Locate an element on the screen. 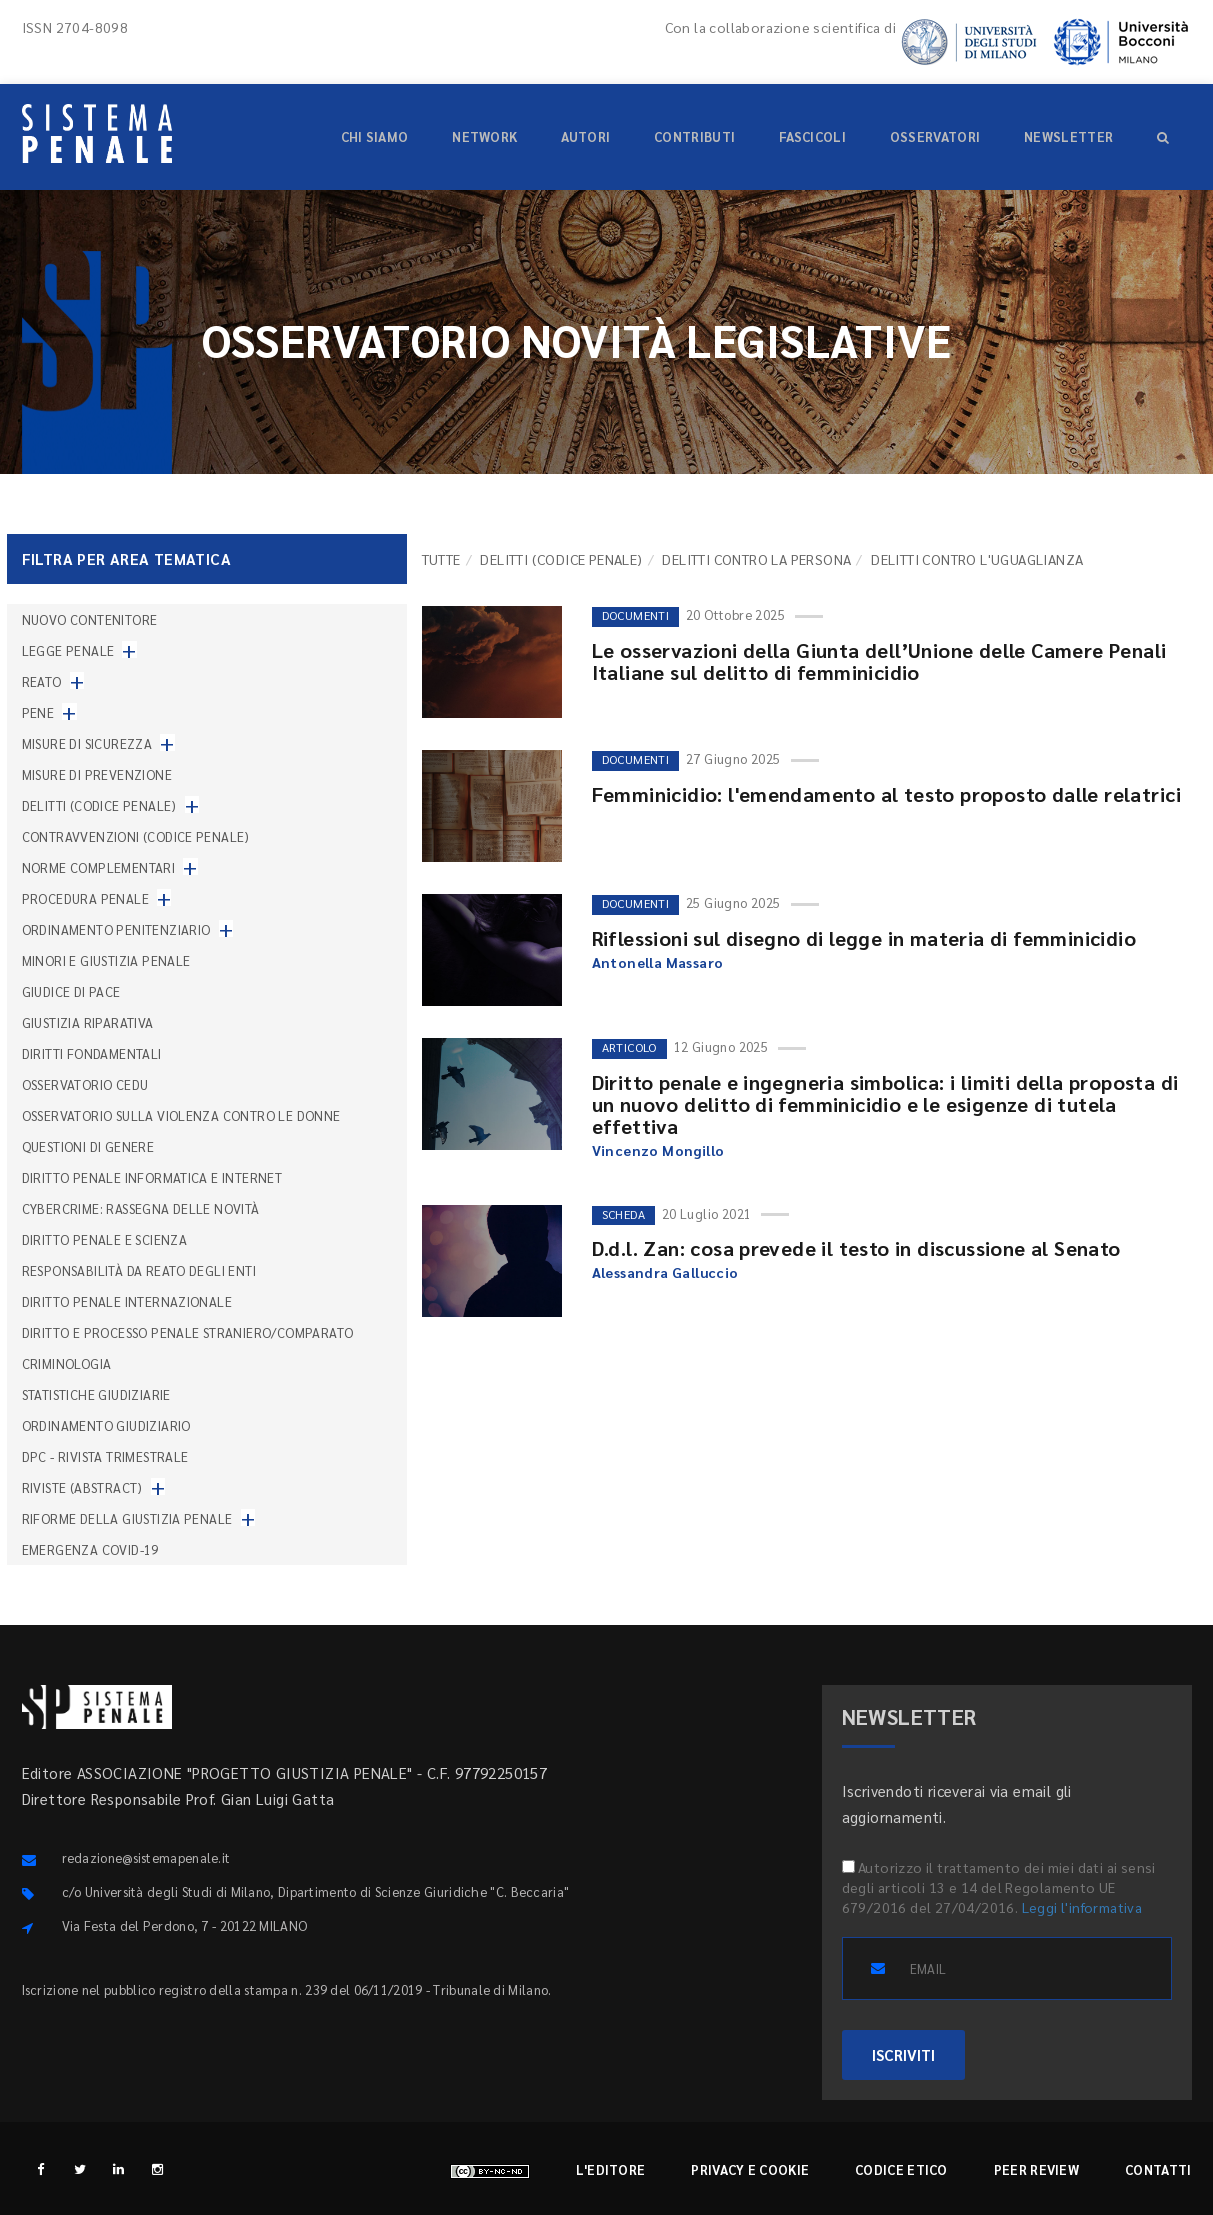 The image size is (1213, 2215). Norme complementari is located at coordinates (99, 867).